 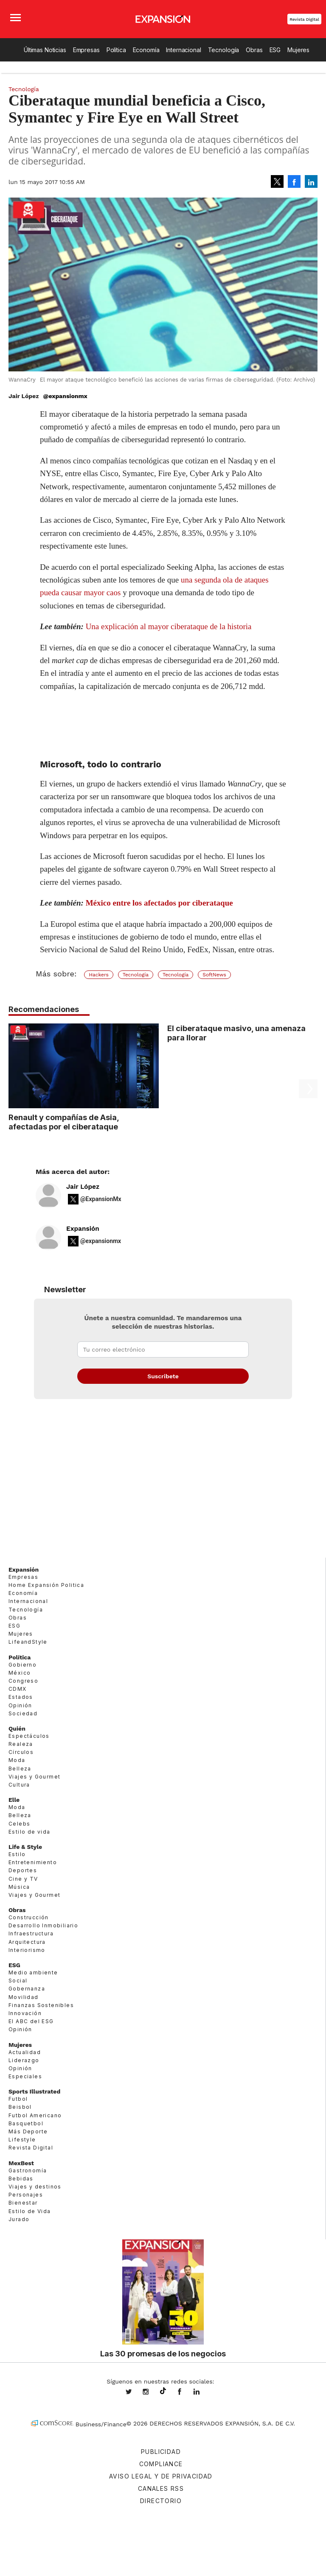 I want to click on LifeandStyle, so click(x=28, y=1642).